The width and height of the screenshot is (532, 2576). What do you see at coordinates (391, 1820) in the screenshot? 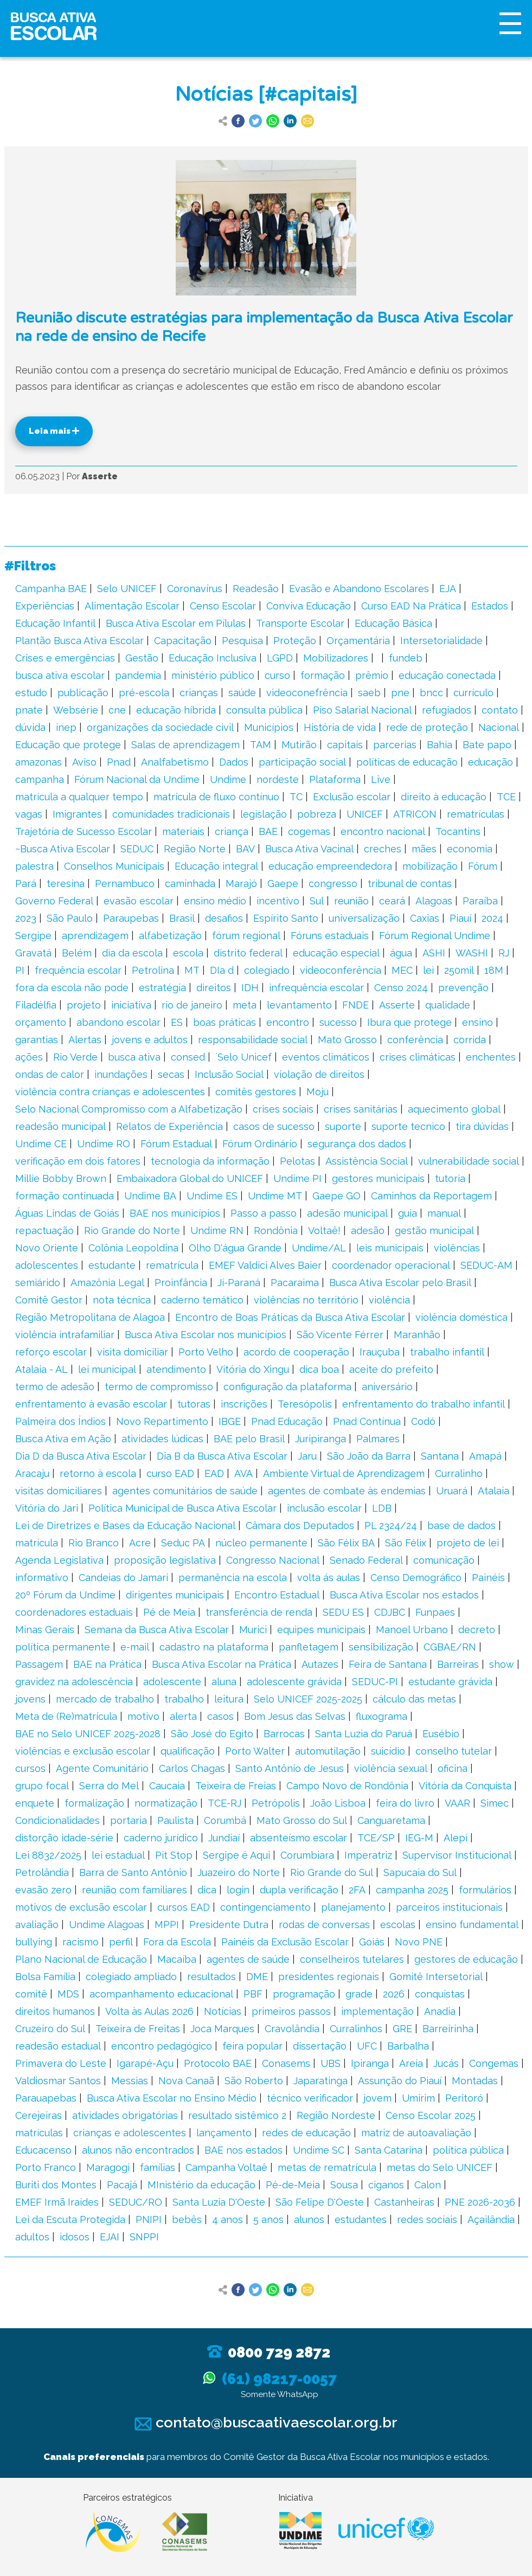
I see `Canguaretama` at bounding box center [391, 1820].